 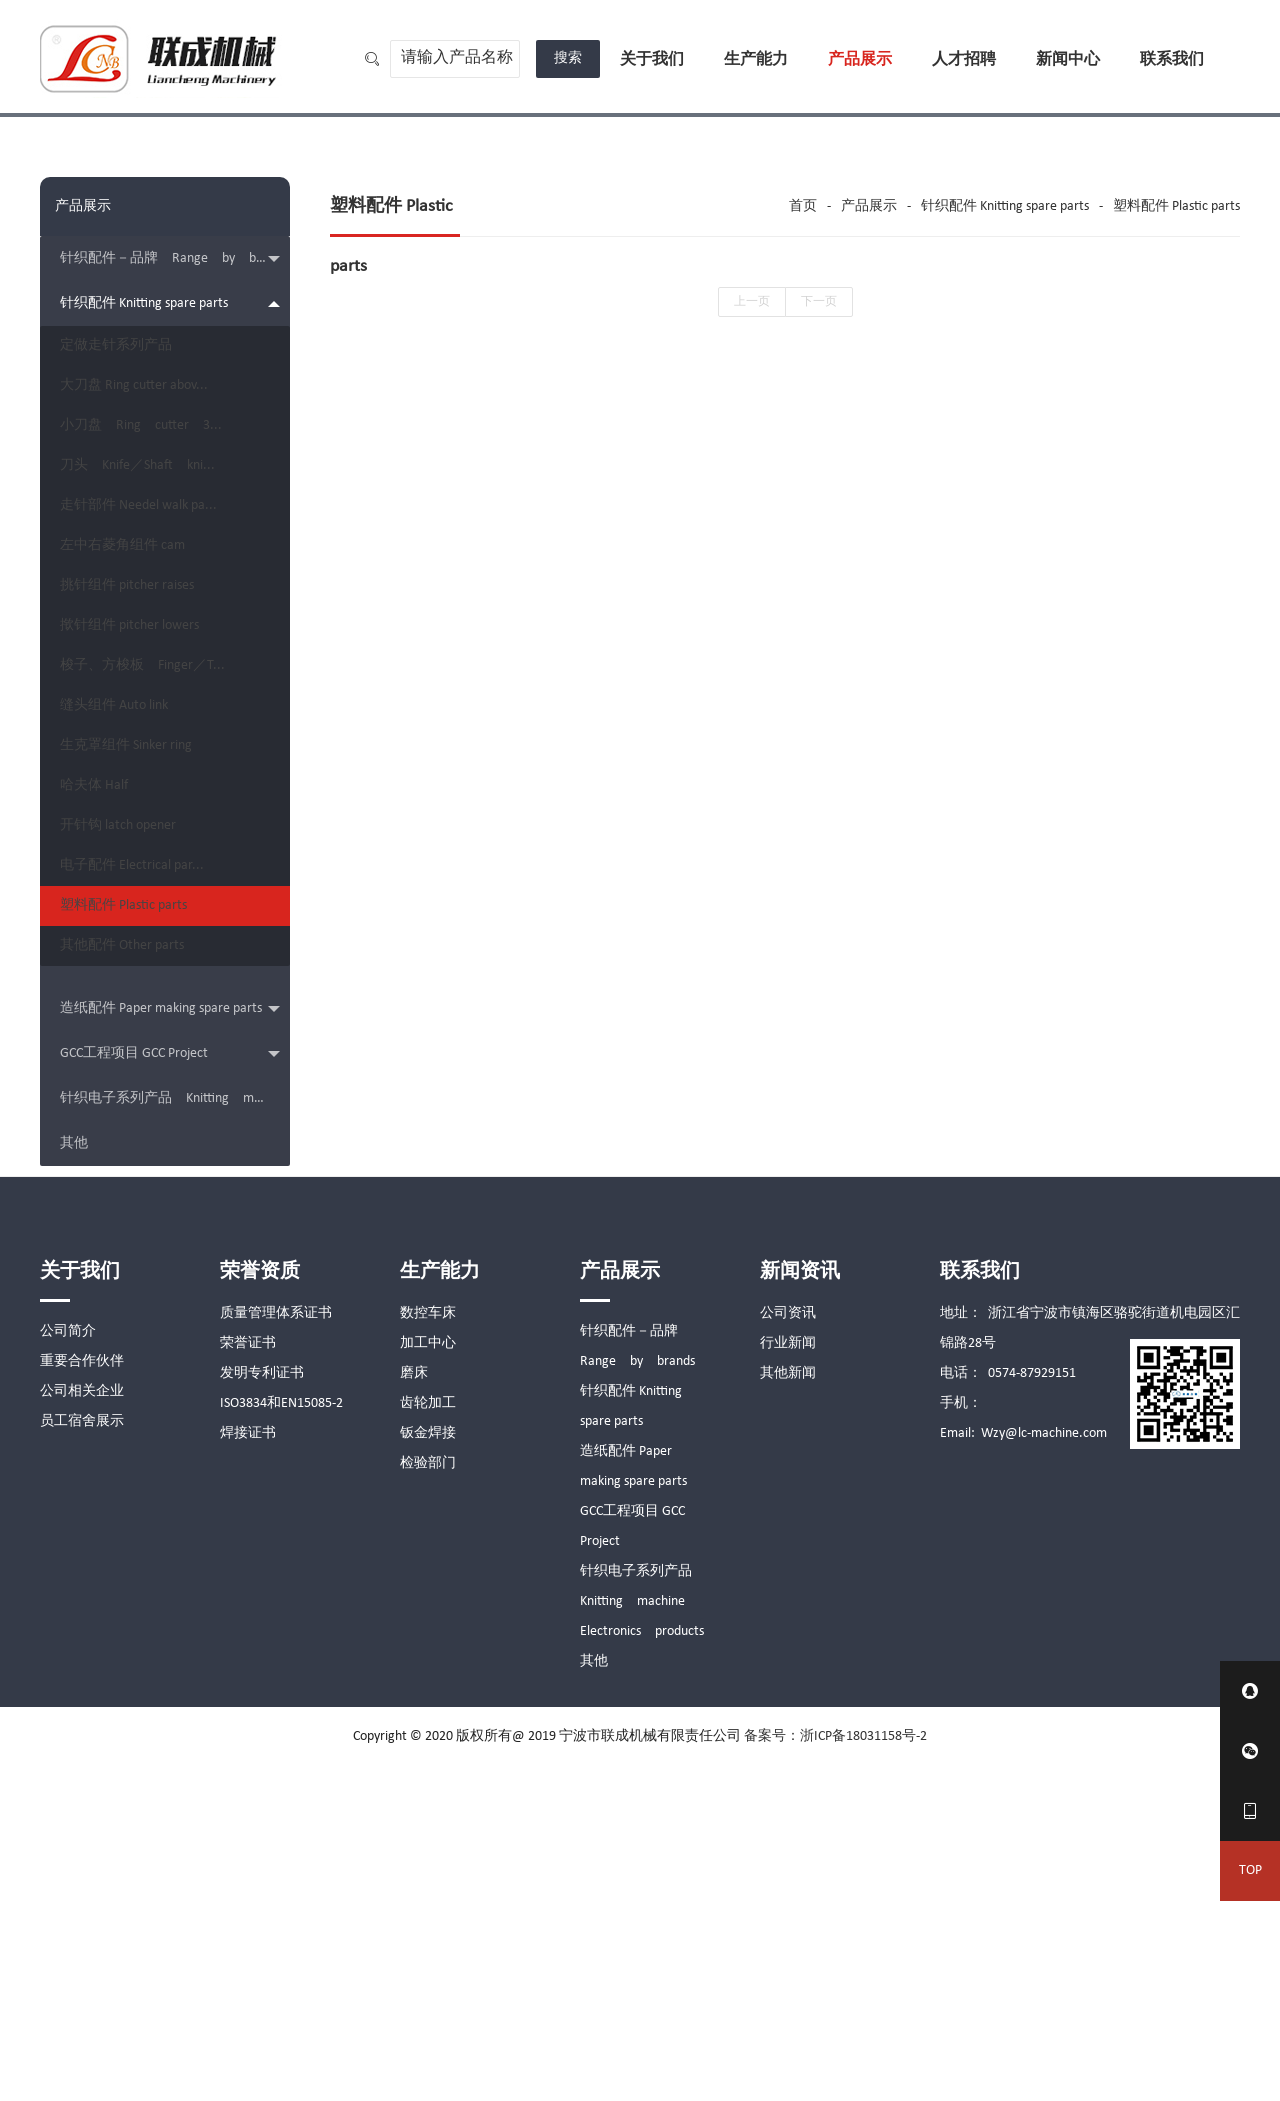 I want to click on 磨床, so click(x=414, y=1708).